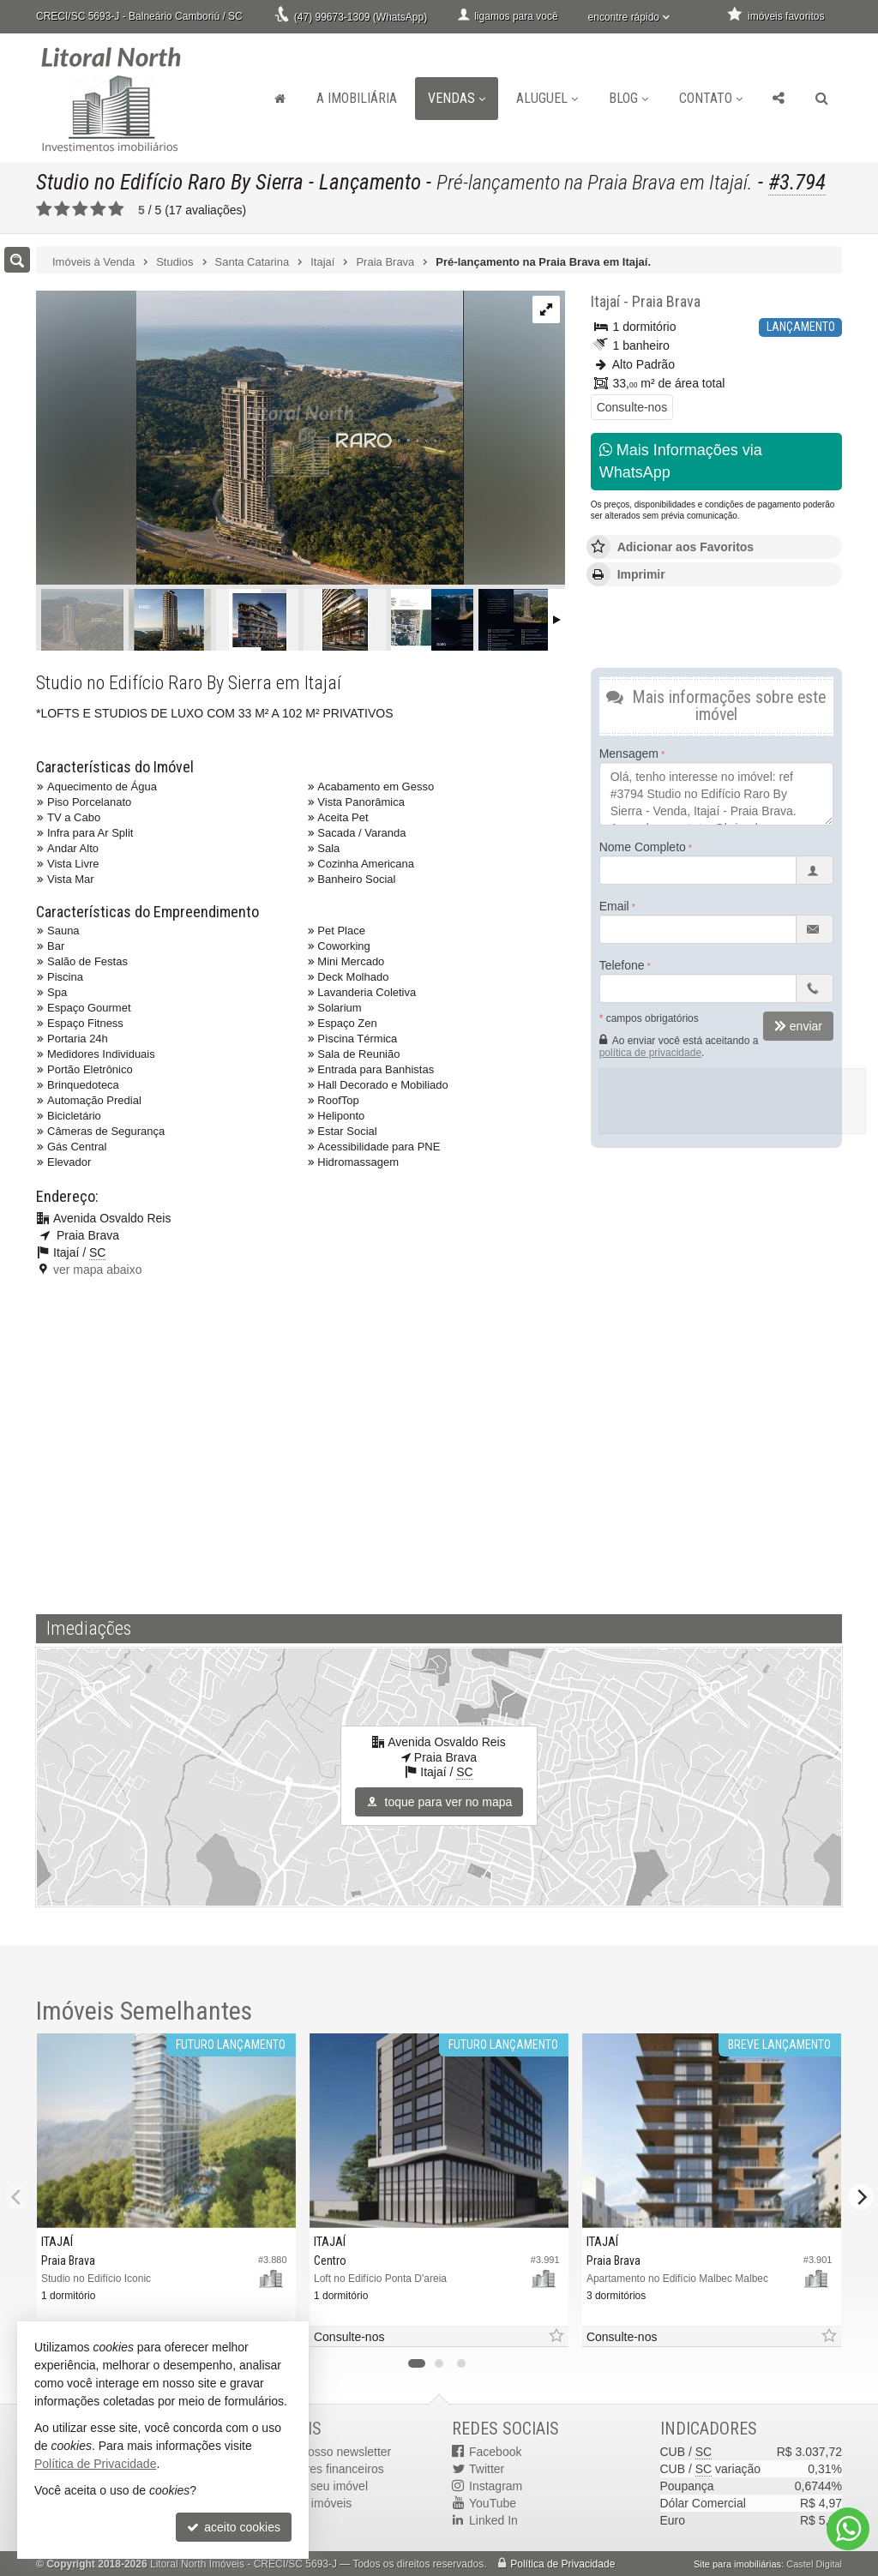 This screenshot has width=878, height=2576. I want to click on Consulte-nos, so click(632, 407).